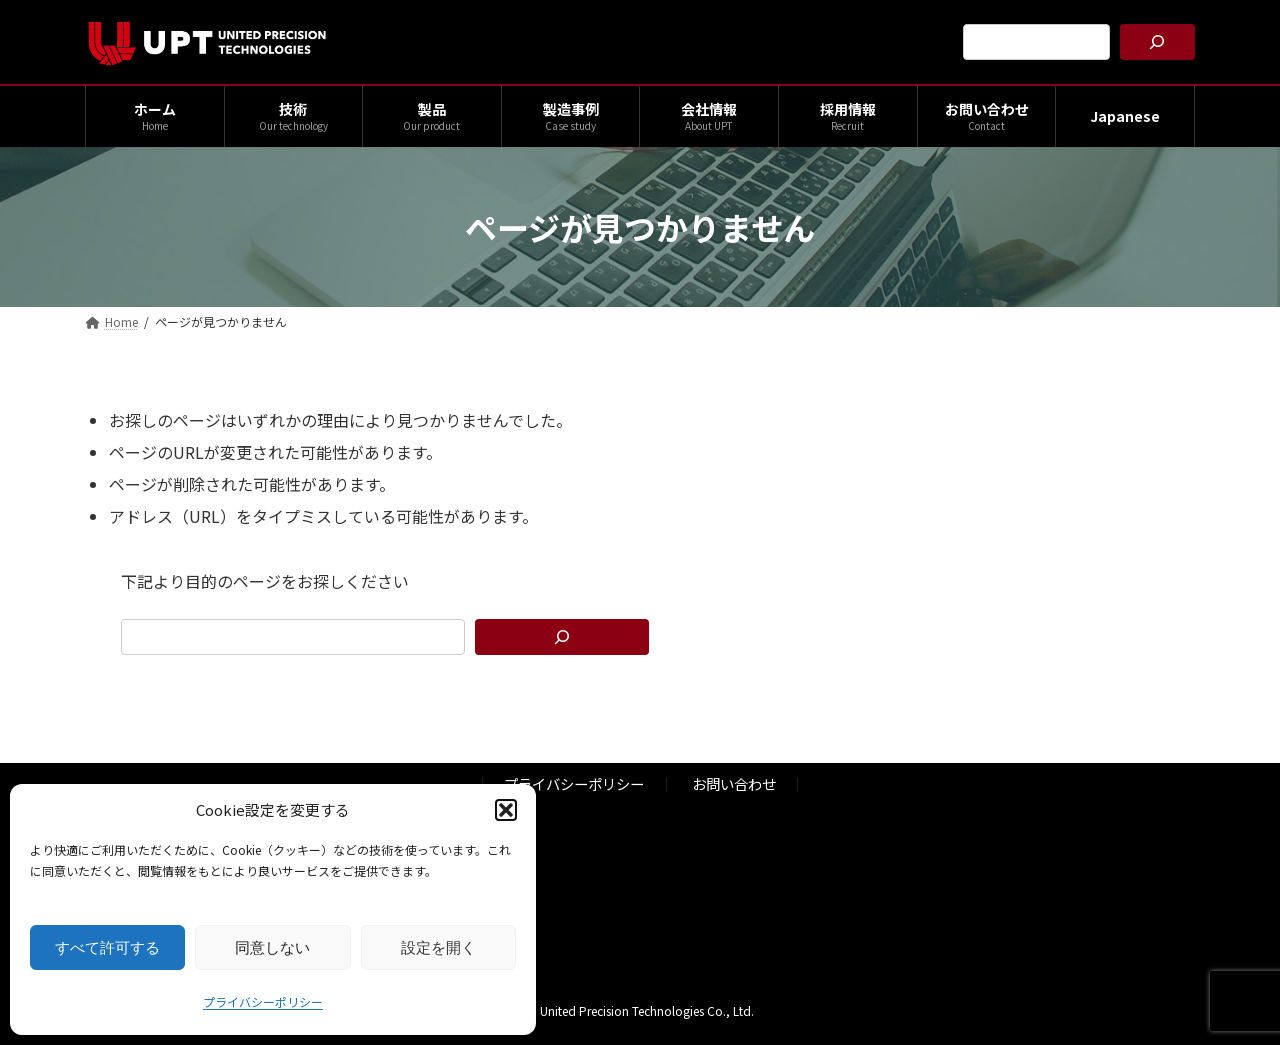 This screenshot has width=1280, height=1045. I want to click on [button], so click(506, 810).